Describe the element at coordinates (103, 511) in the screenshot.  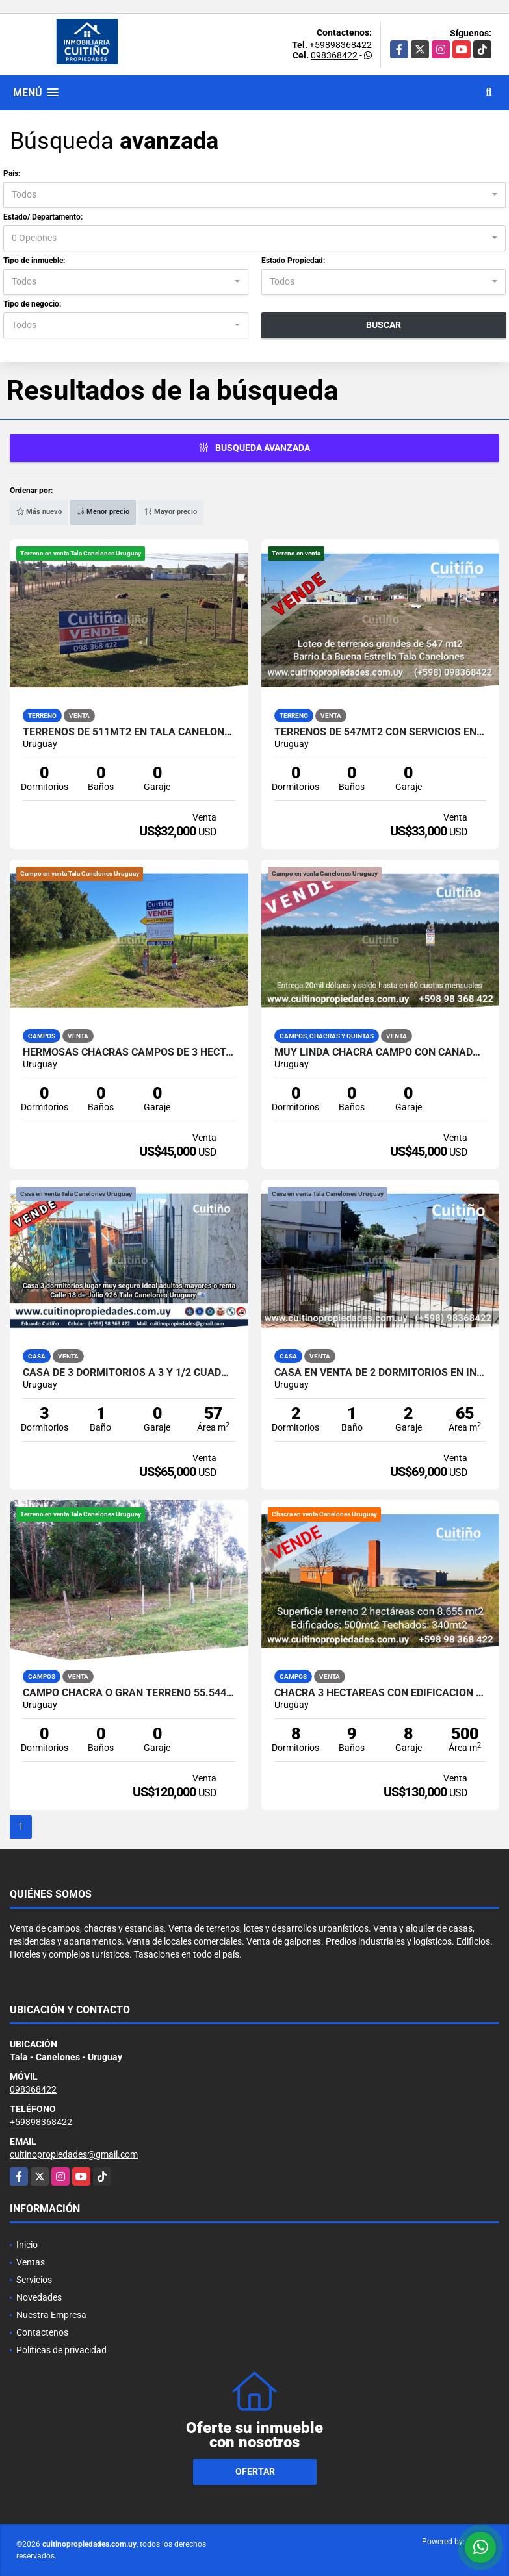
I see `Menor precio` at that location.